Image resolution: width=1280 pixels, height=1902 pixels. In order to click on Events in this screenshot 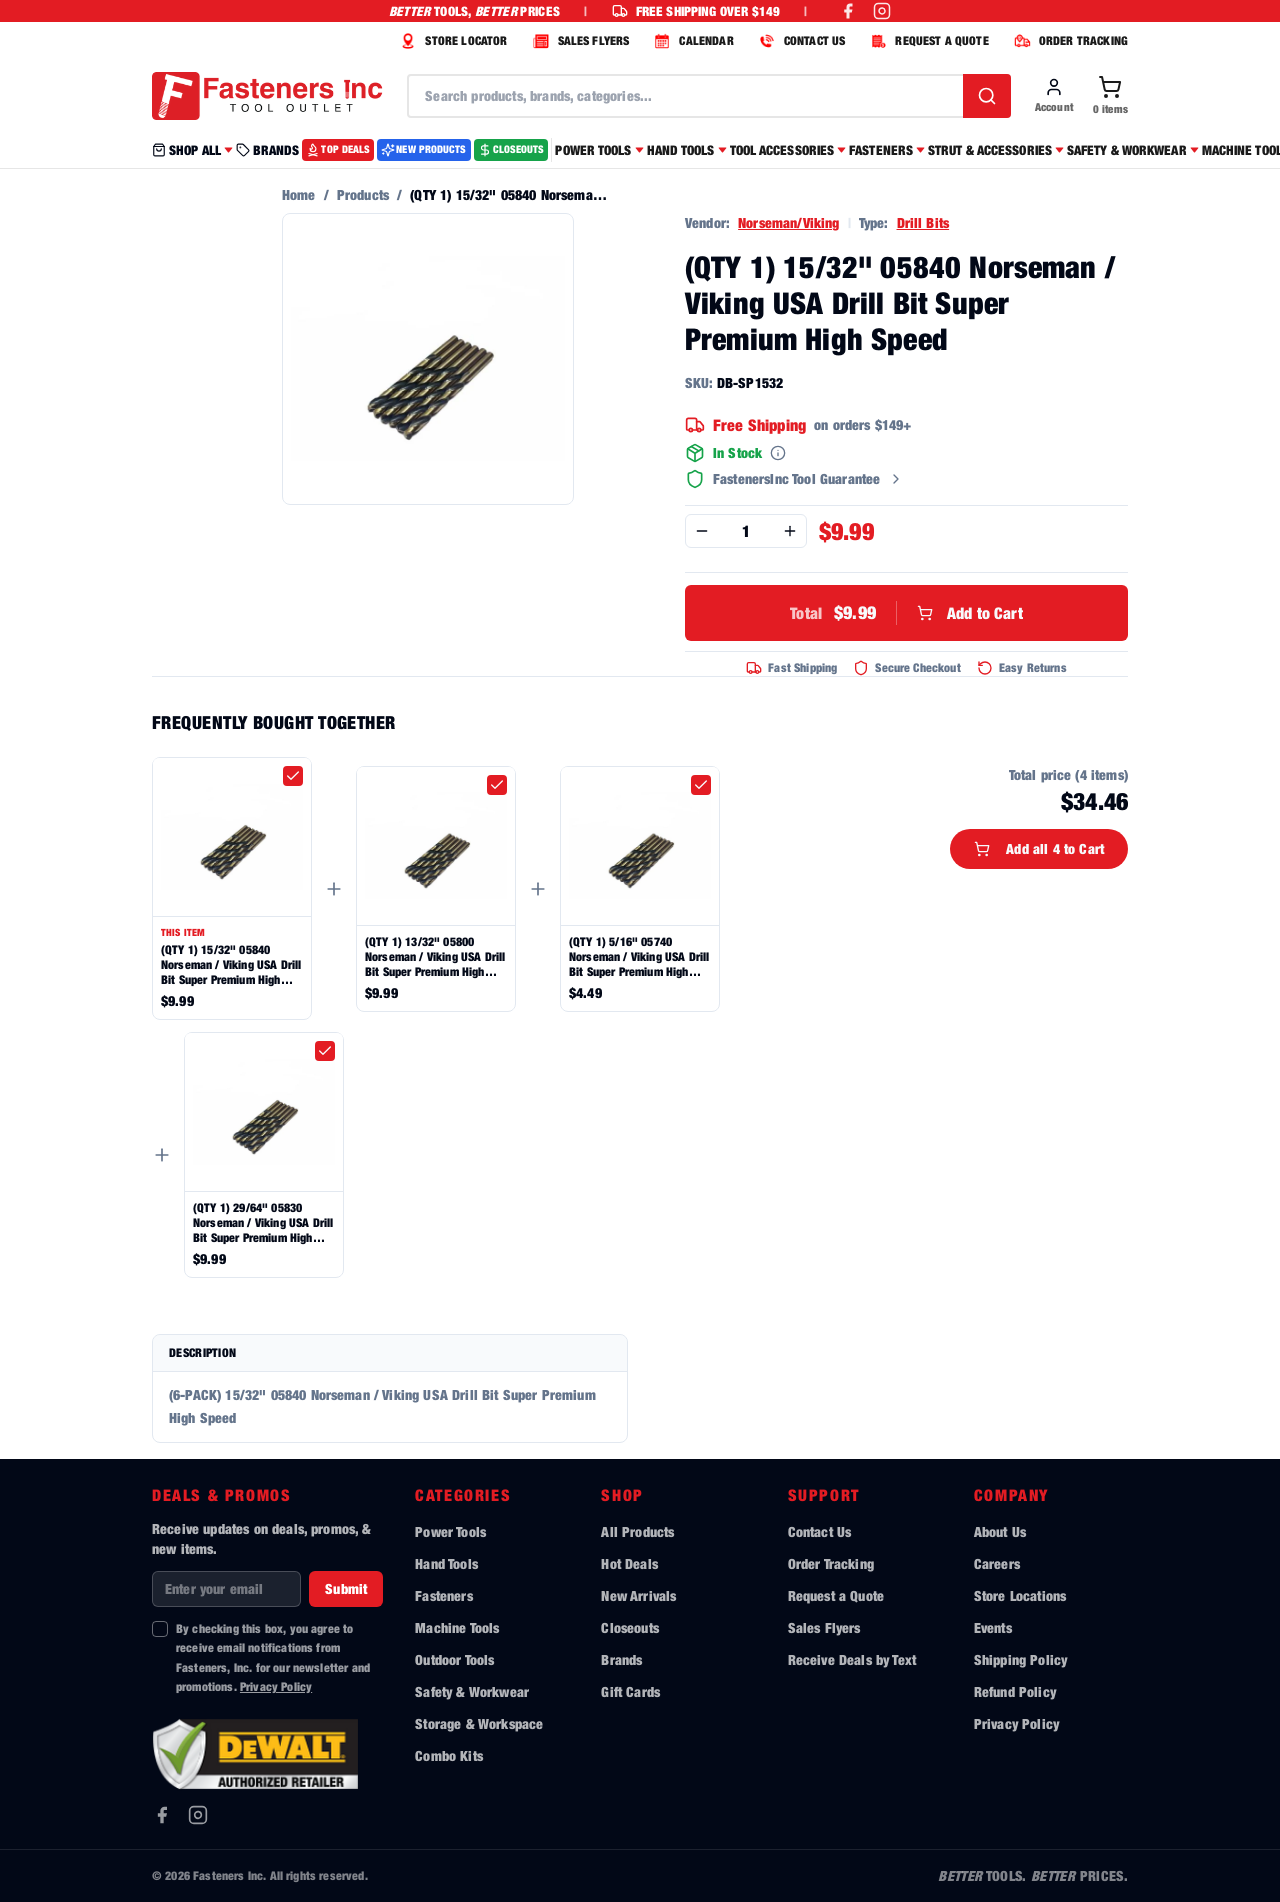, I will do `click(993, 1627)`.